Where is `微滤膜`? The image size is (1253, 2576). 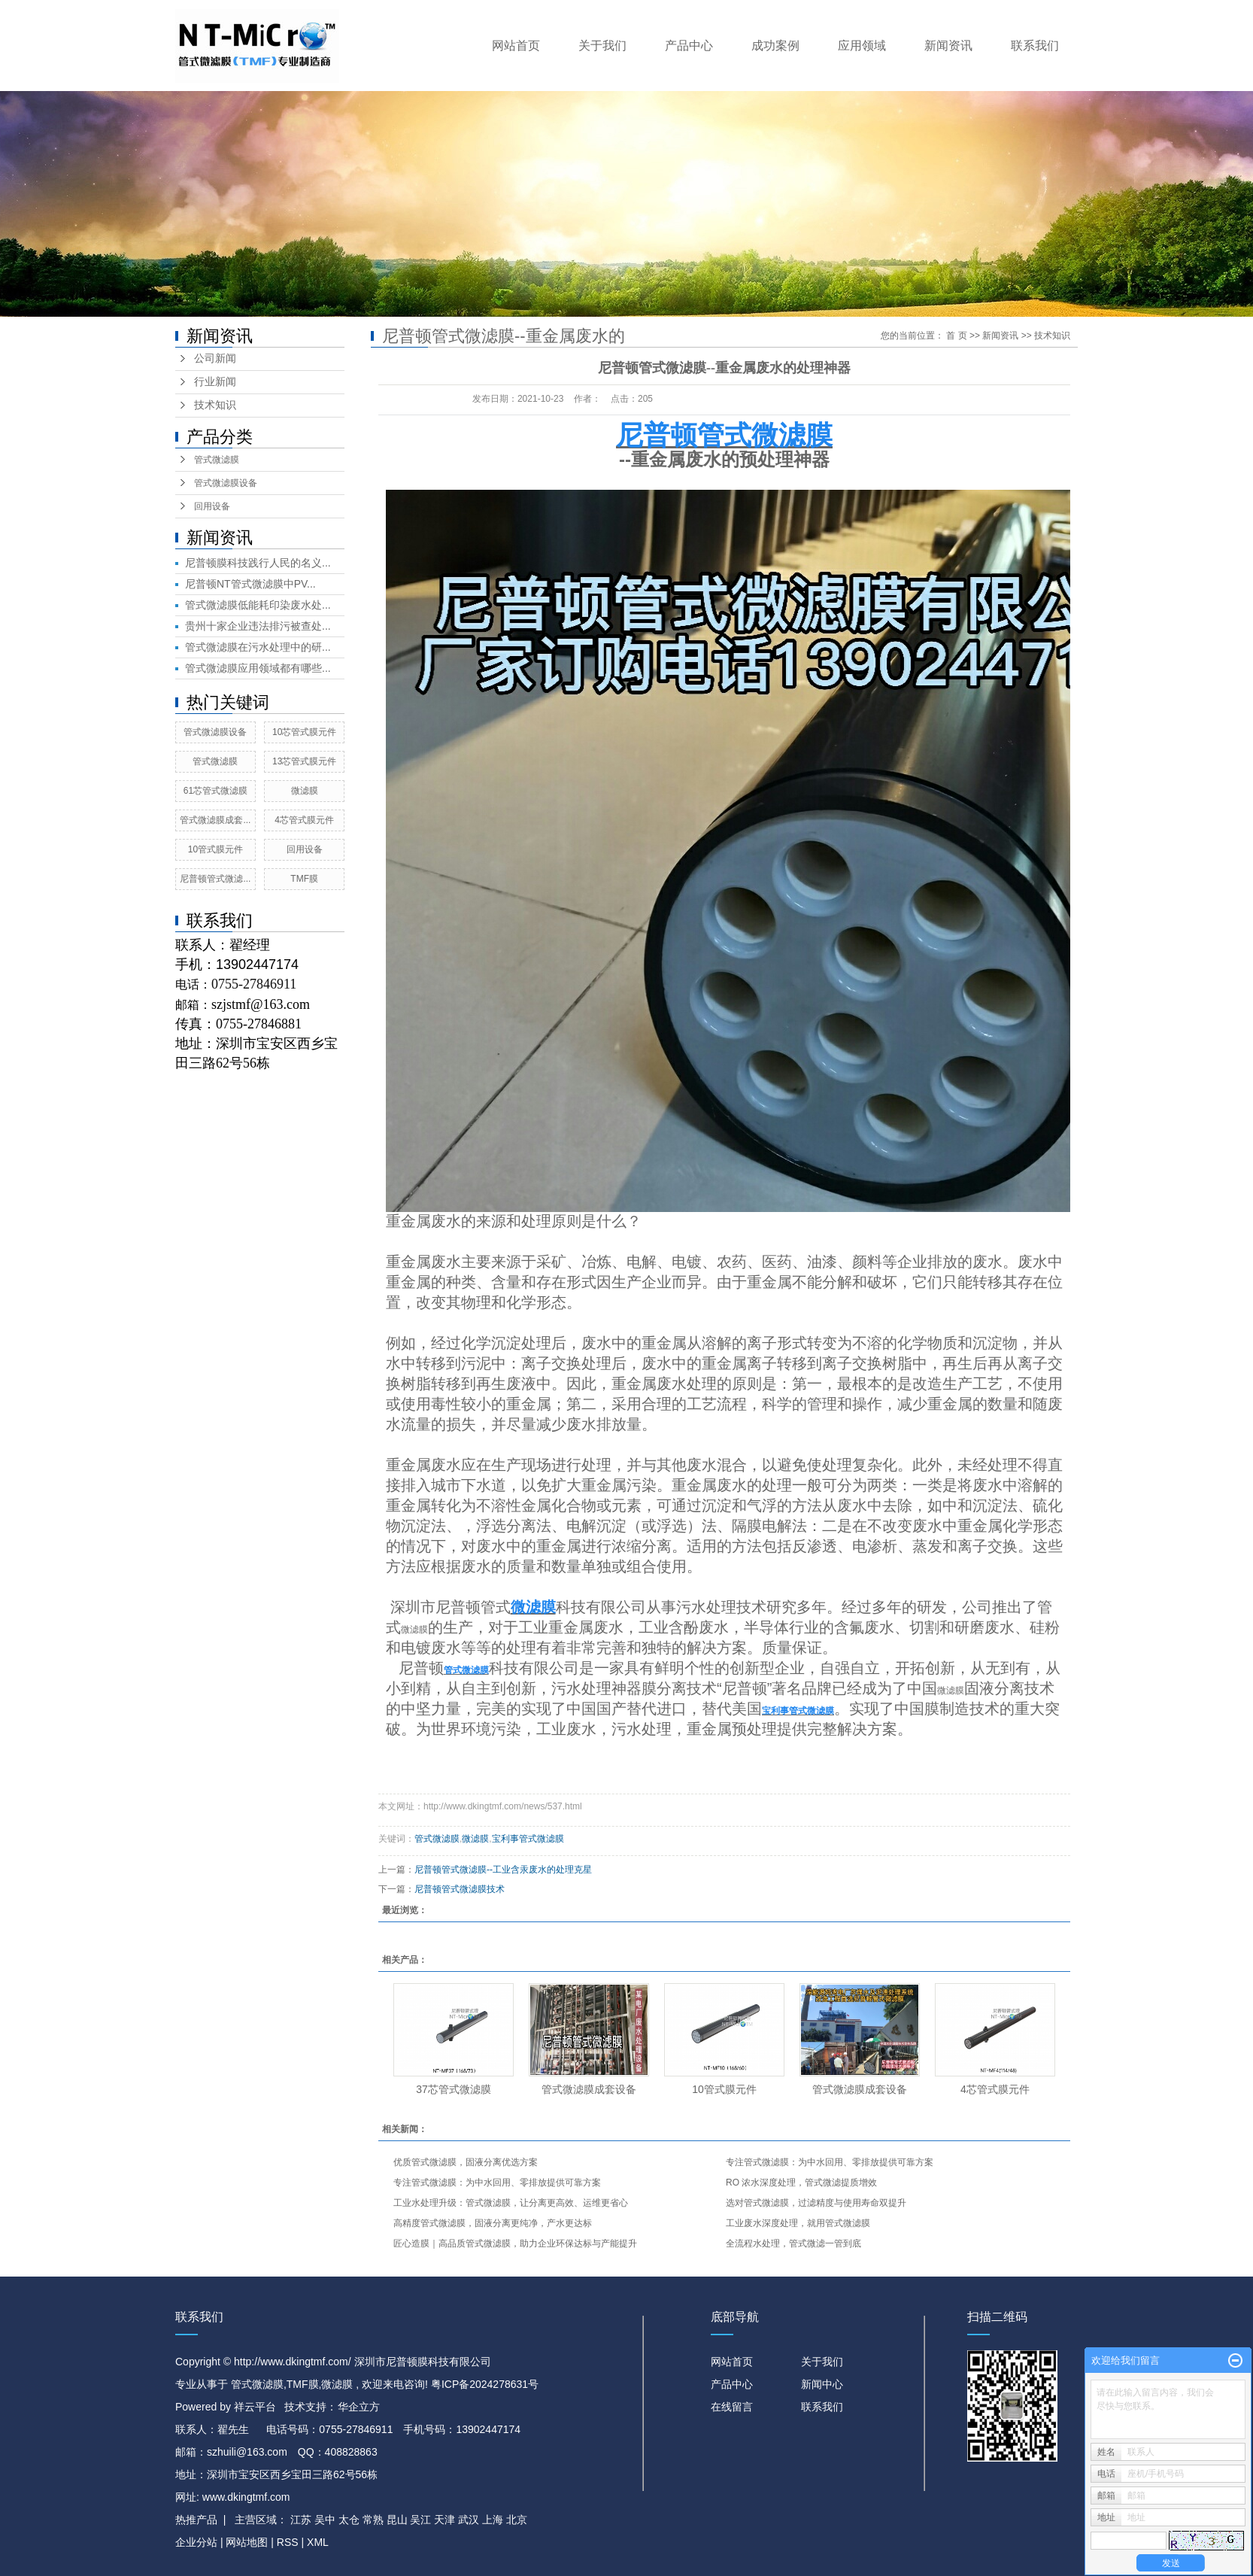
微滤膜 is located at coordinates (304, 790).